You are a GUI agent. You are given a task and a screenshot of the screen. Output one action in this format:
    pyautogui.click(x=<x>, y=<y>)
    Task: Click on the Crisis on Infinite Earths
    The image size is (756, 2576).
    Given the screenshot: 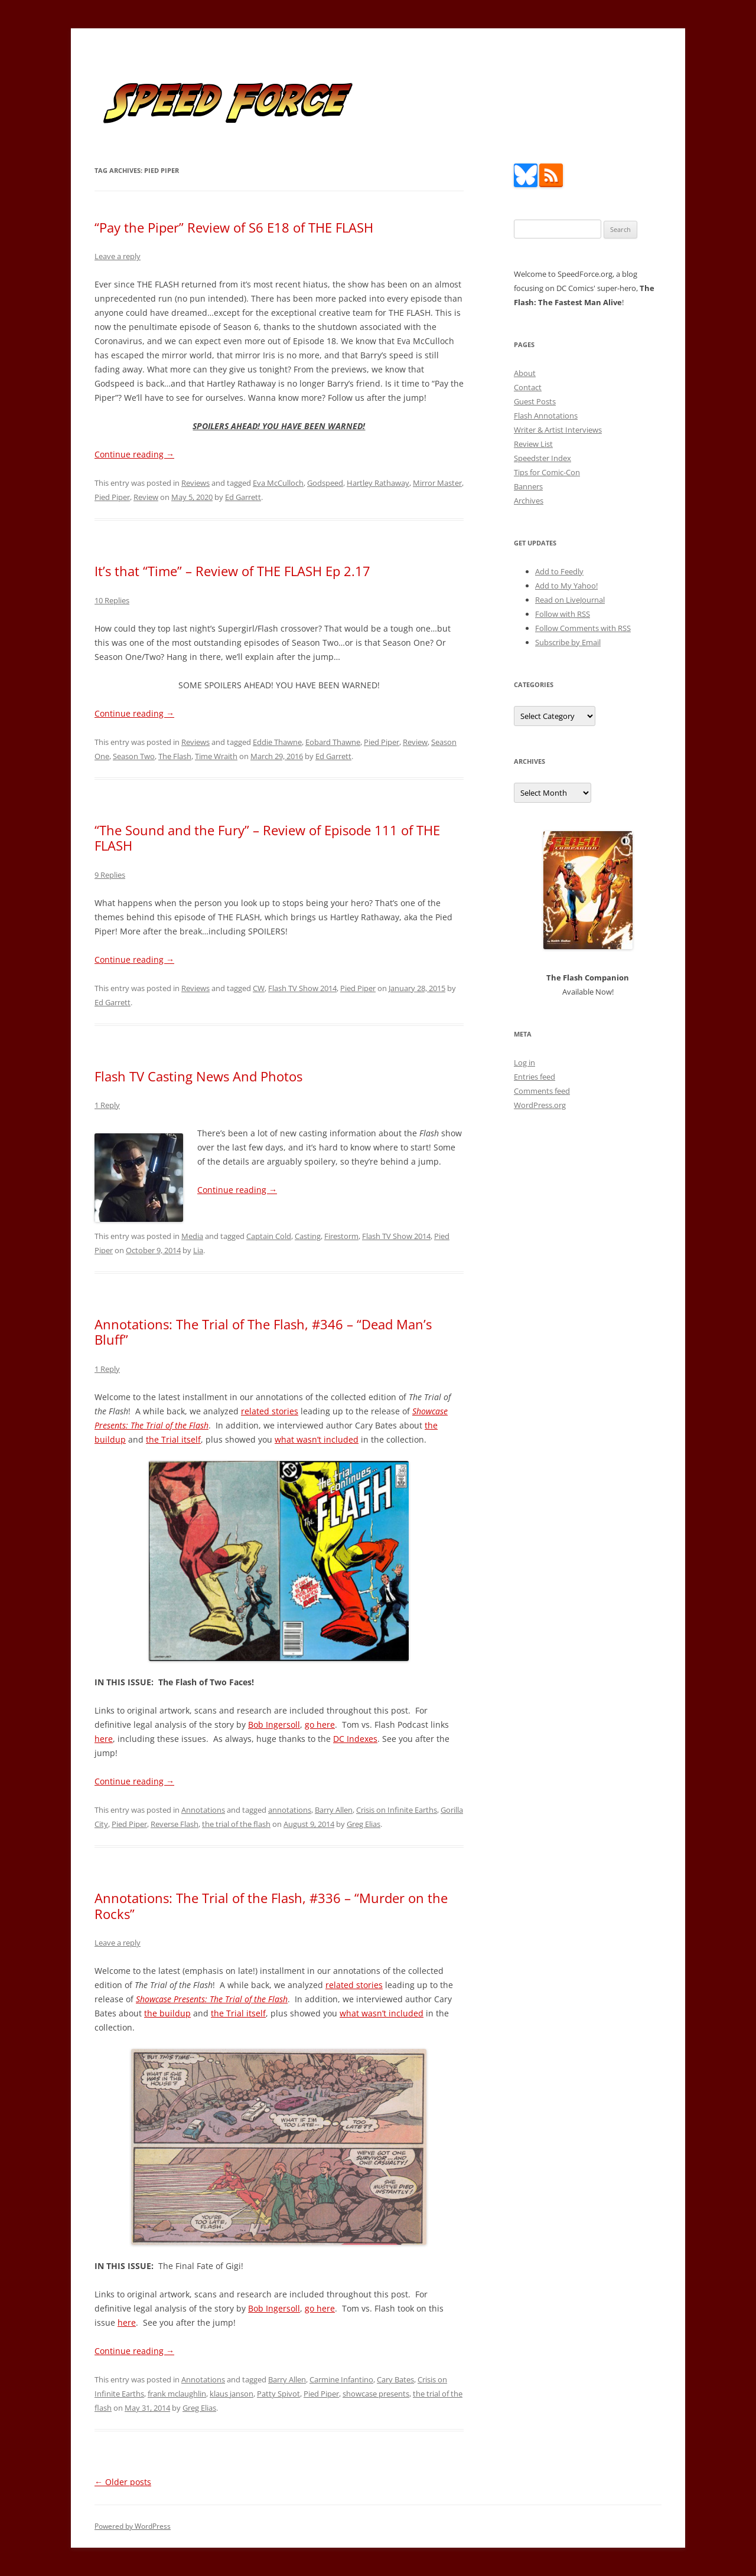 What is the action you would take?
    pyautogui.click(x=396, y=1809)
    